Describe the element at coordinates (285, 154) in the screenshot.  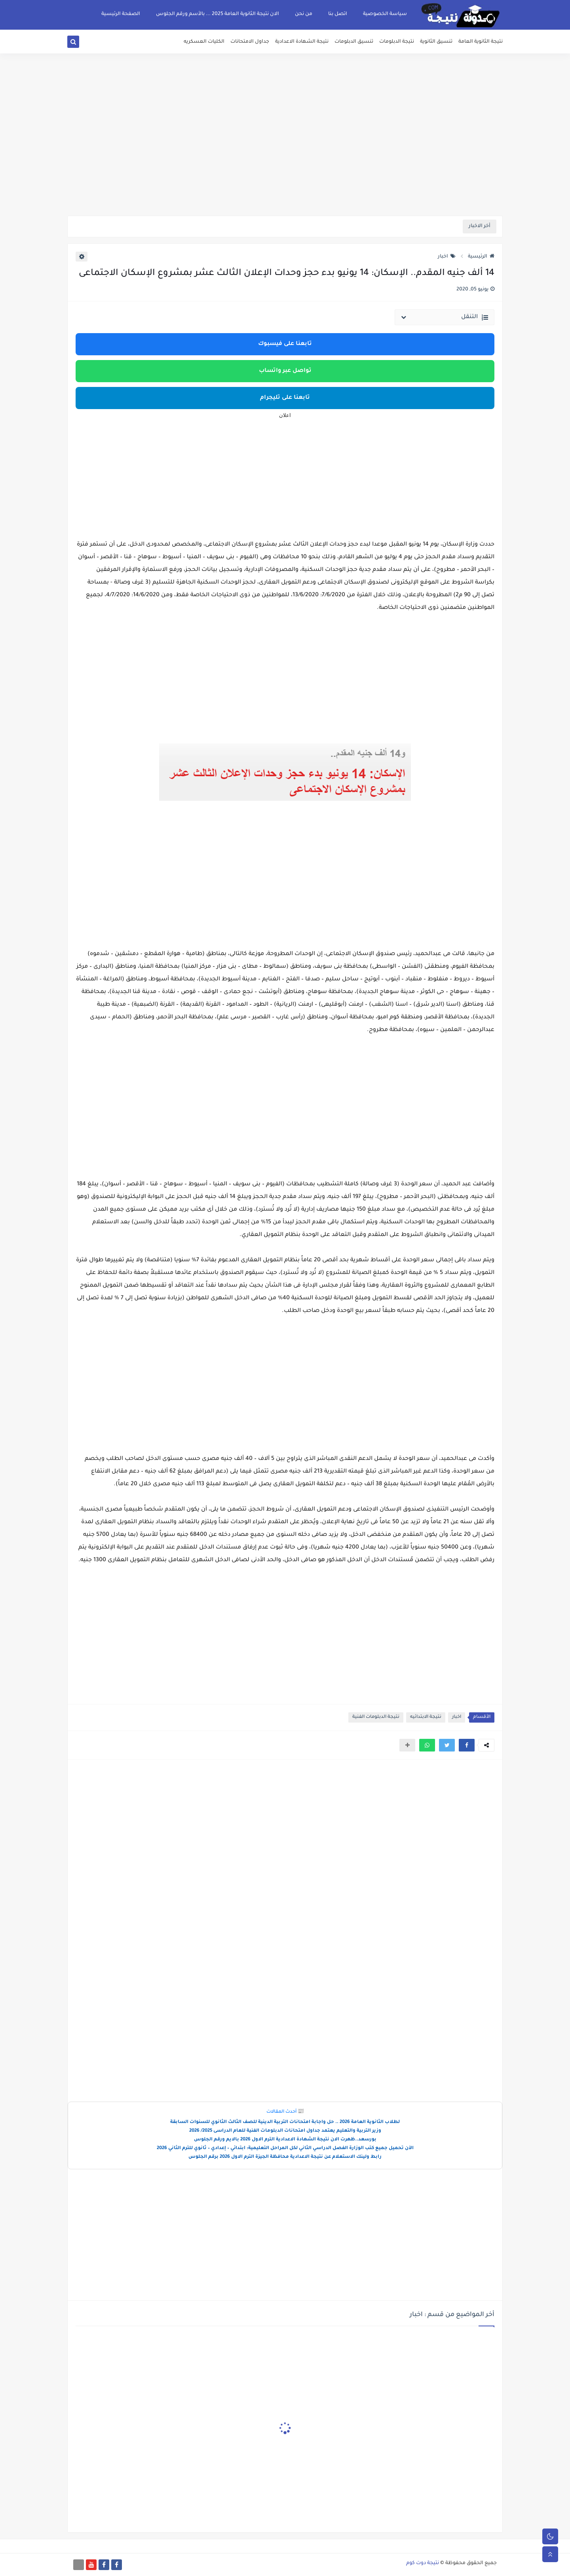
I see `[Advertisement]` at that location.